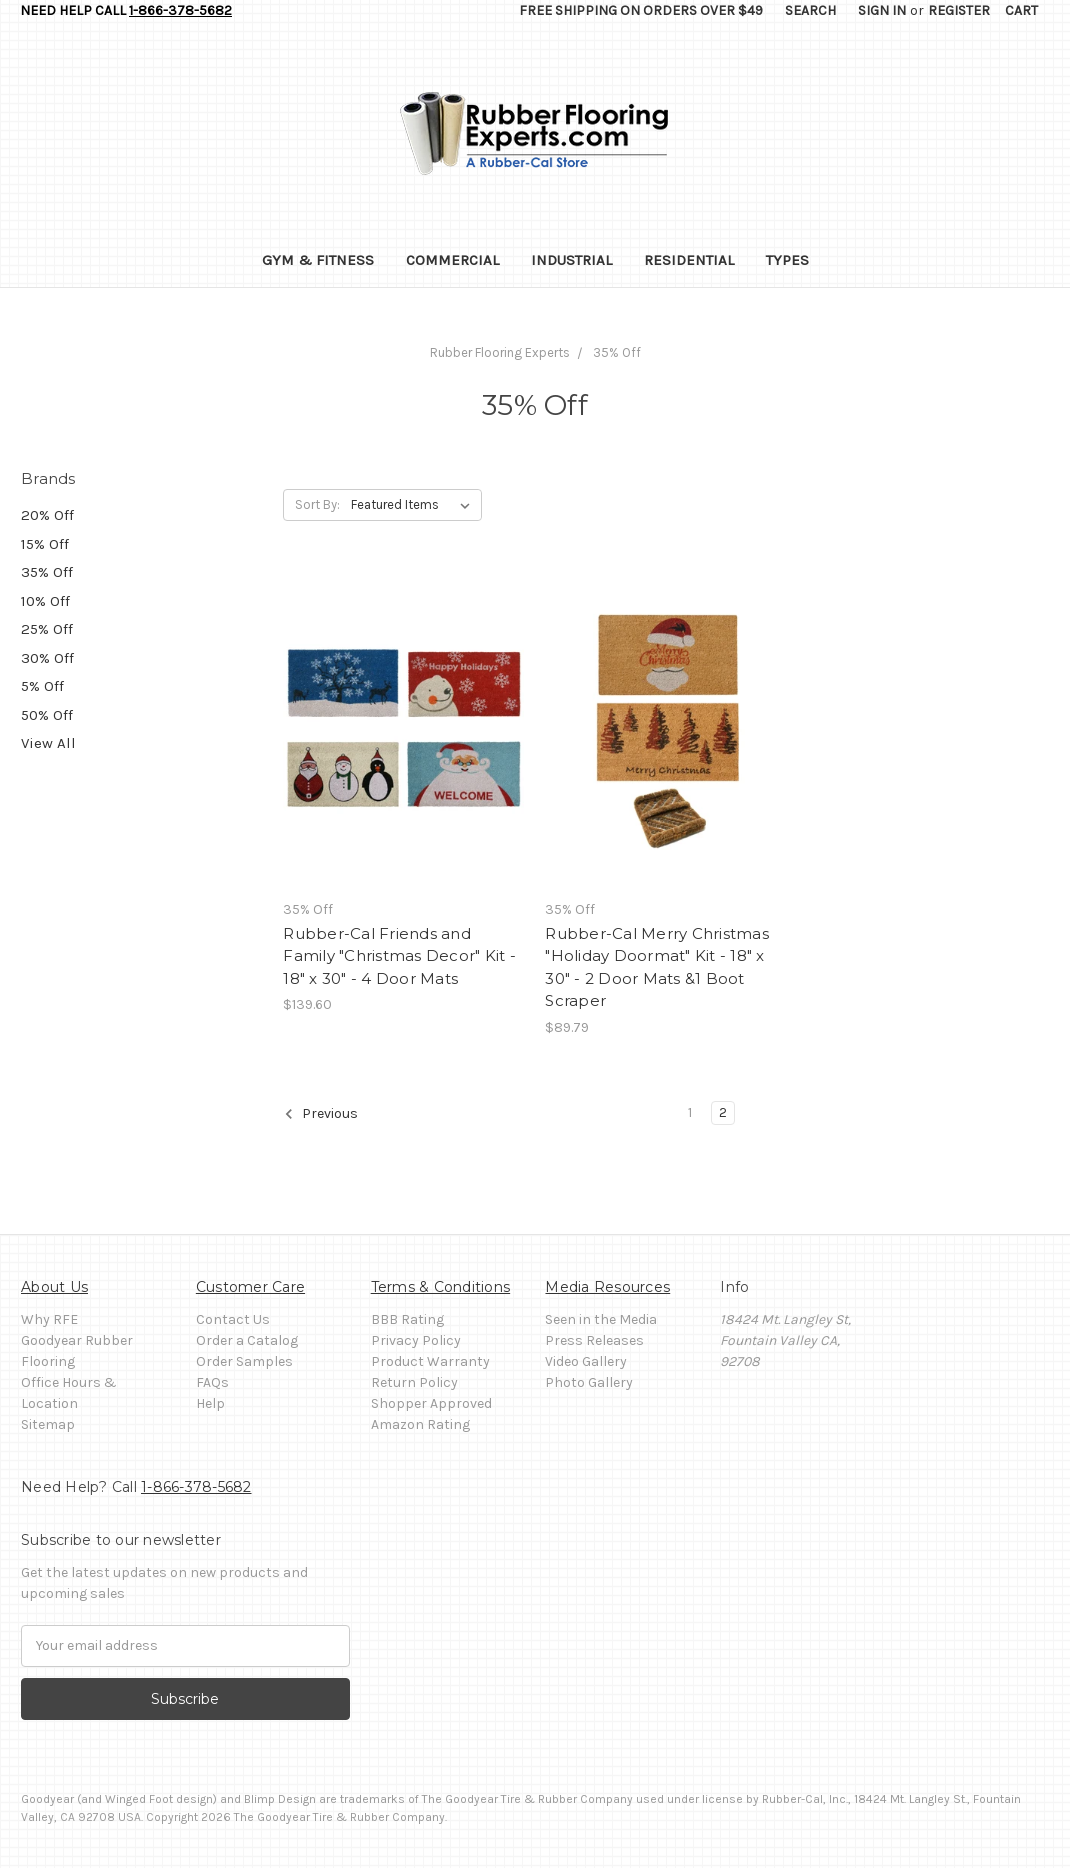 This screenshot has height=1868, width=1070. I want to click on Terms & Conditions, so click(441, 1287).